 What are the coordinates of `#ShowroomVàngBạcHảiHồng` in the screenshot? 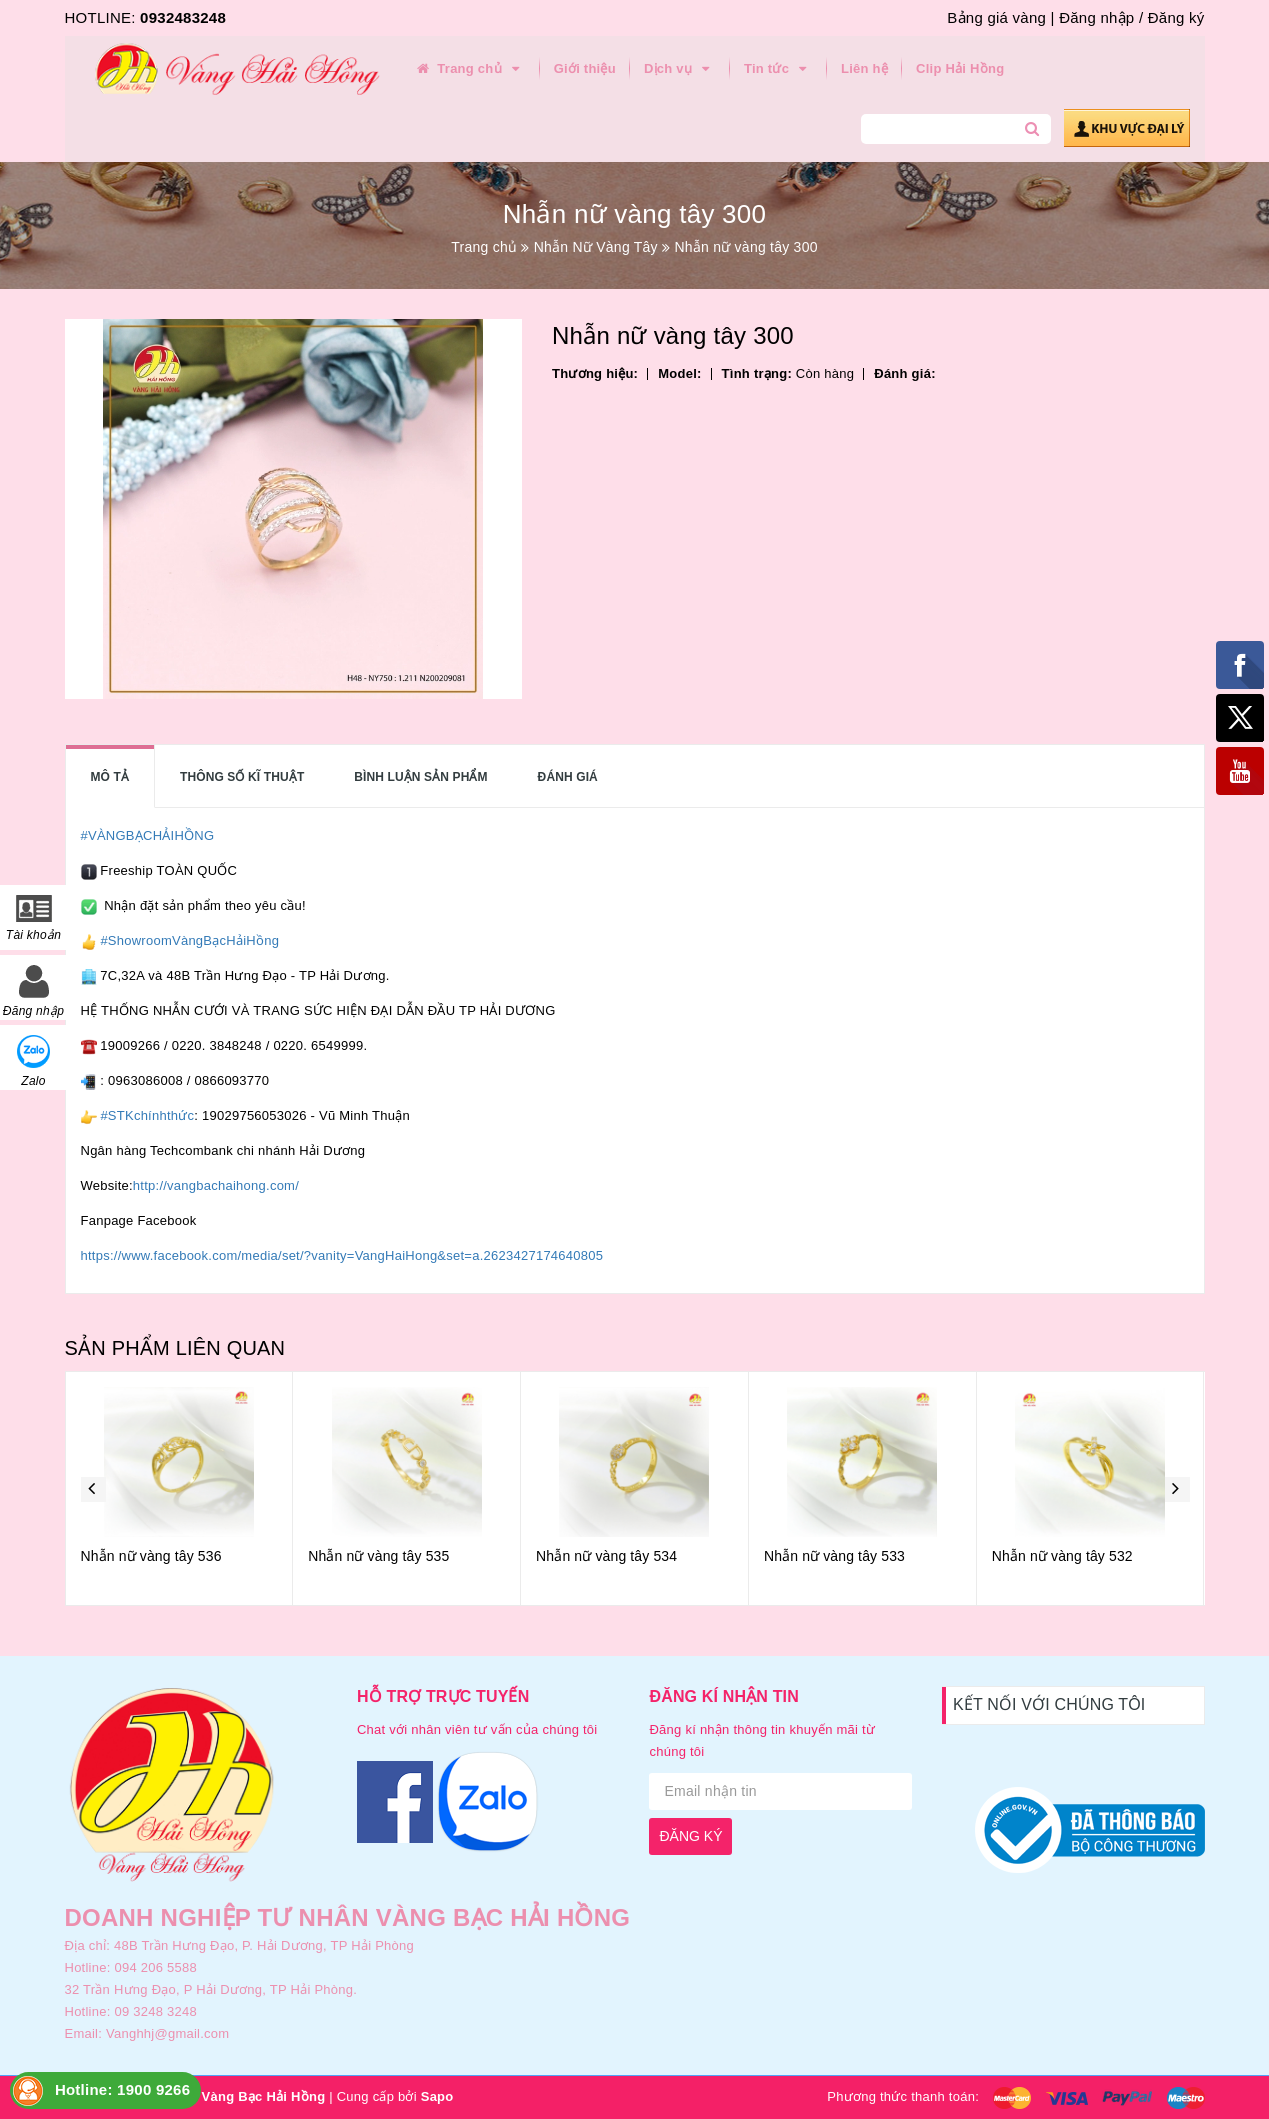 It's located at (189, 940).